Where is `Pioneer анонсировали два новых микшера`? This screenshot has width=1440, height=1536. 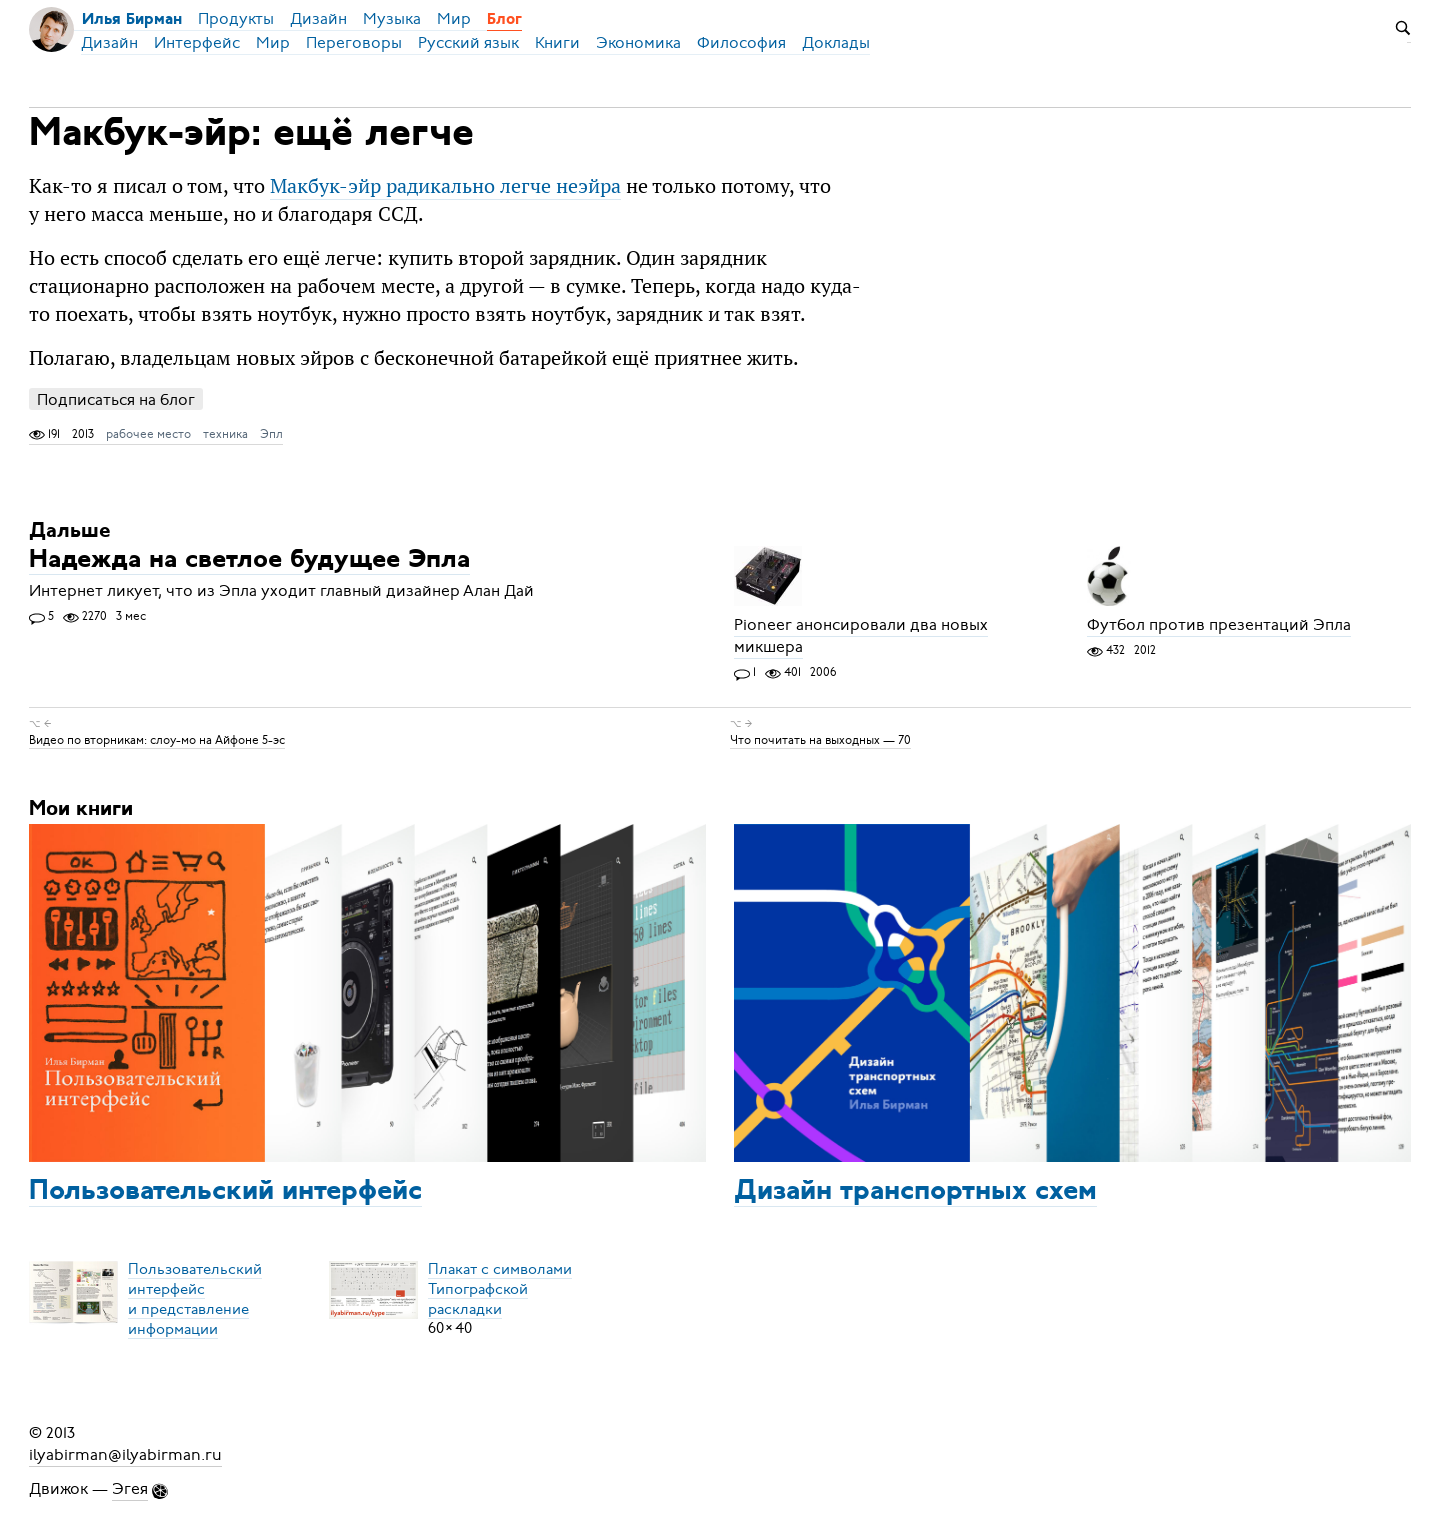 Pioneer анонсировали два новых микшера is located at coordinates (861, 636).